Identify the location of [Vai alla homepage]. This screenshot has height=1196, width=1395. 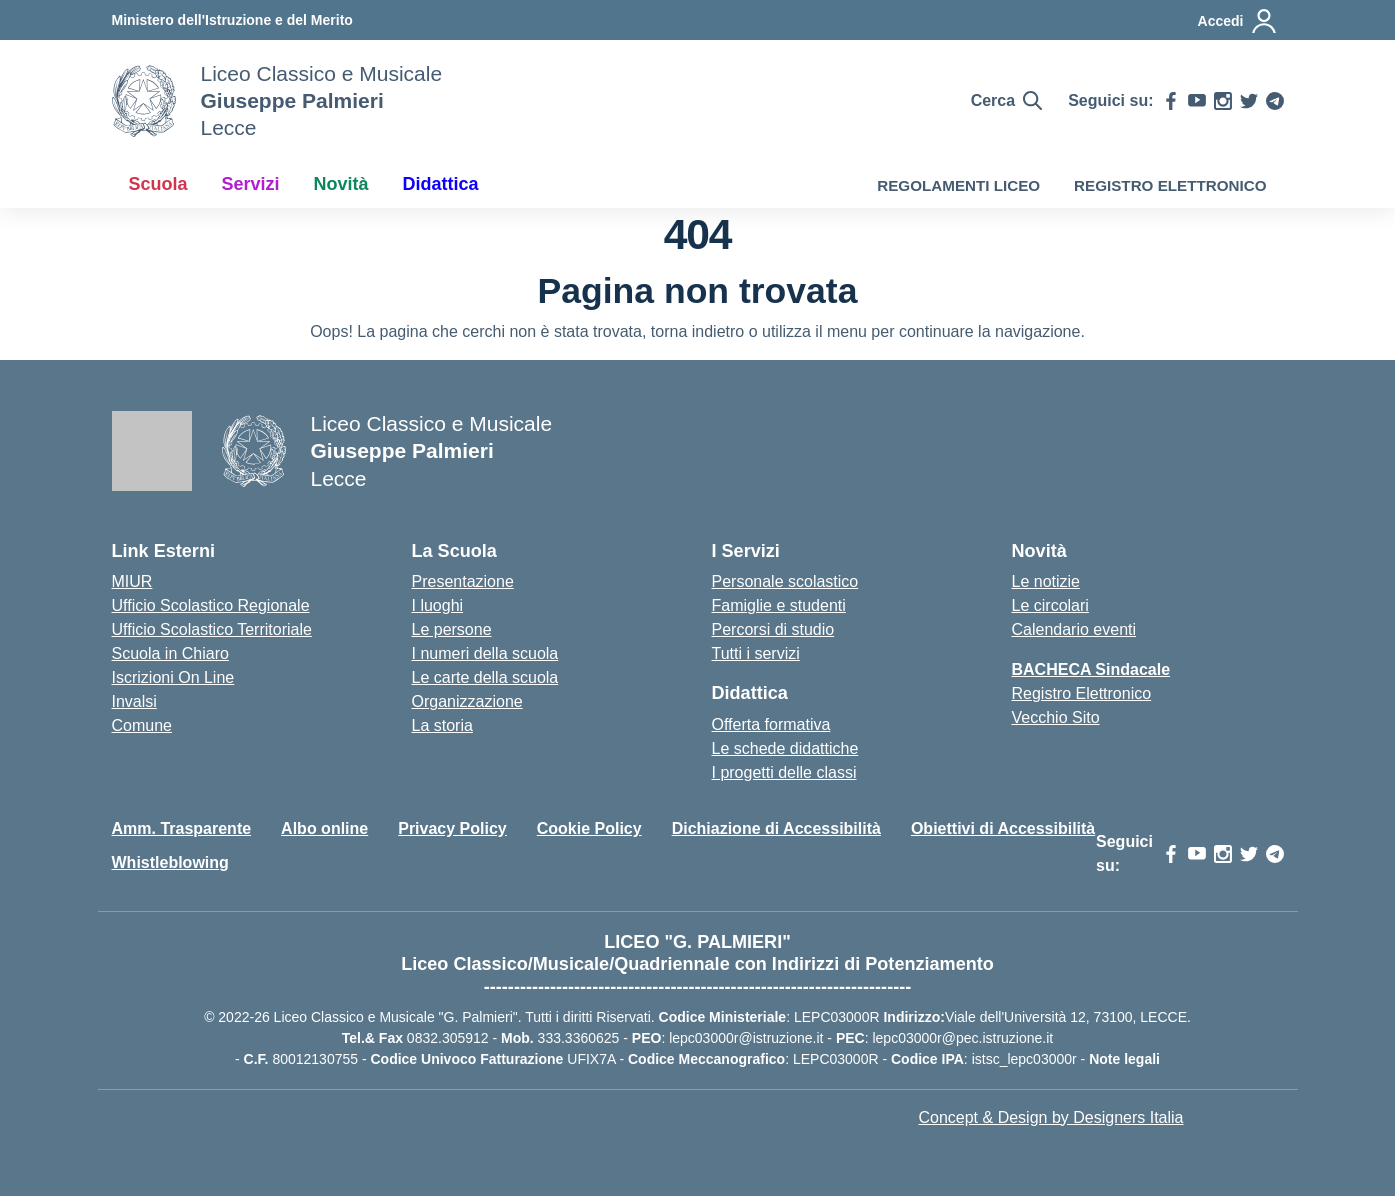
(144, 101).